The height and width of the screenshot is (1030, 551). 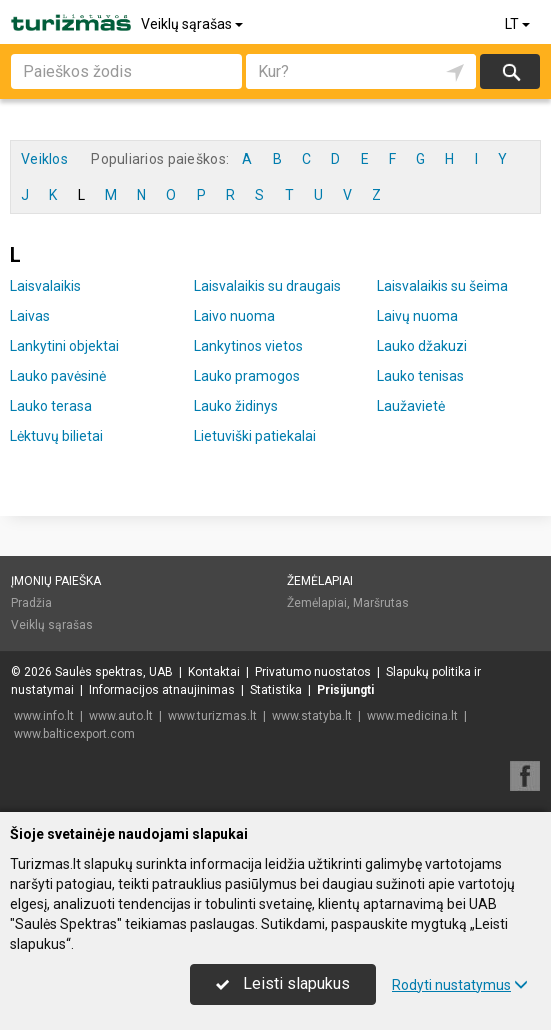 What do you see at coordinates (56, 581) in the screenshot?
I see `Įmonių paieška` at bounding box center [56, 581].